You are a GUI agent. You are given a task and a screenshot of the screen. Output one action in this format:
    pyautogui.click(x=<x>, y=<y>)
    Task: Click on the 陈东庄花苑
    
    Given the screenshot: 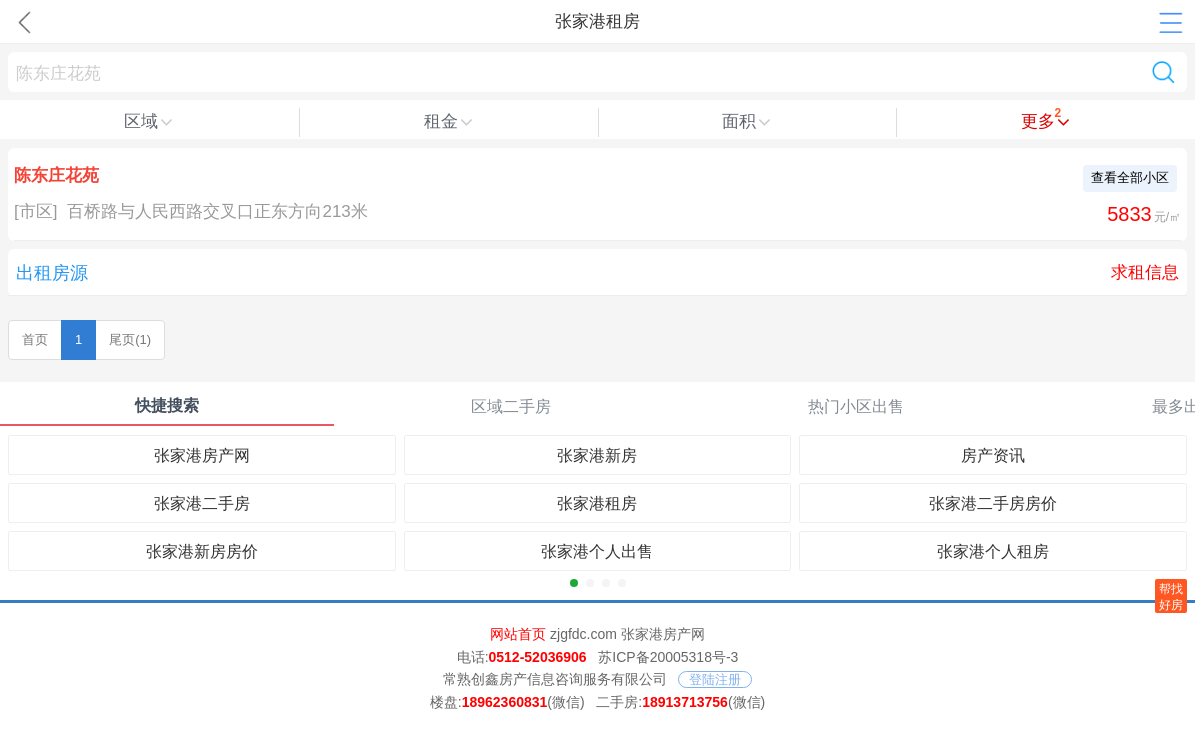 What is the action you would take?
    pyautogui.click(x=56, y=175)
    